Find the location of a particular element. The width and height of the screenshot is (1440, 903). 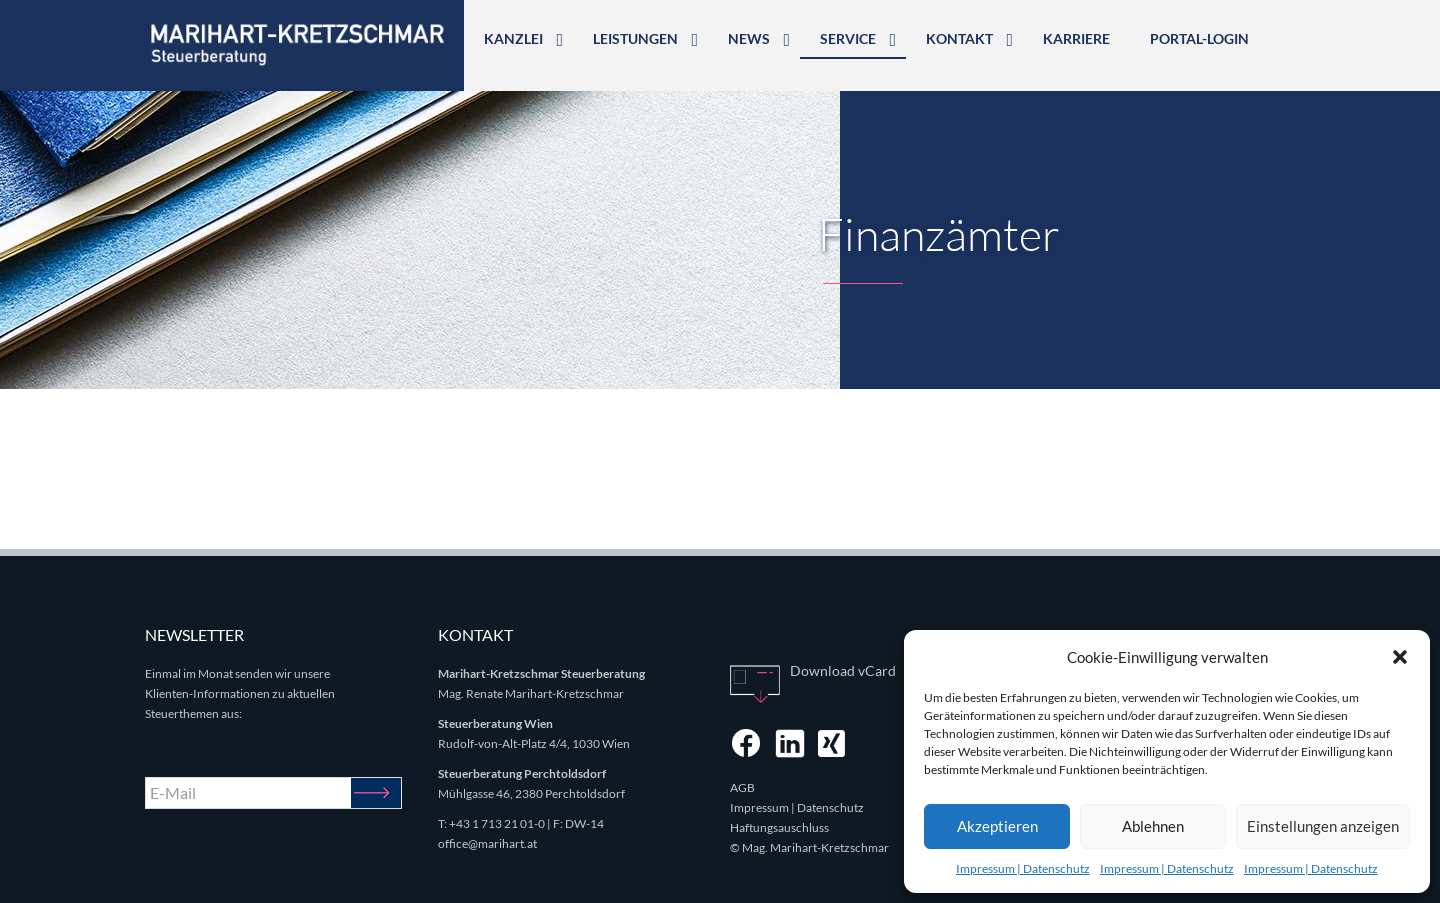

Kontakt is located at coordinates (959, 38).